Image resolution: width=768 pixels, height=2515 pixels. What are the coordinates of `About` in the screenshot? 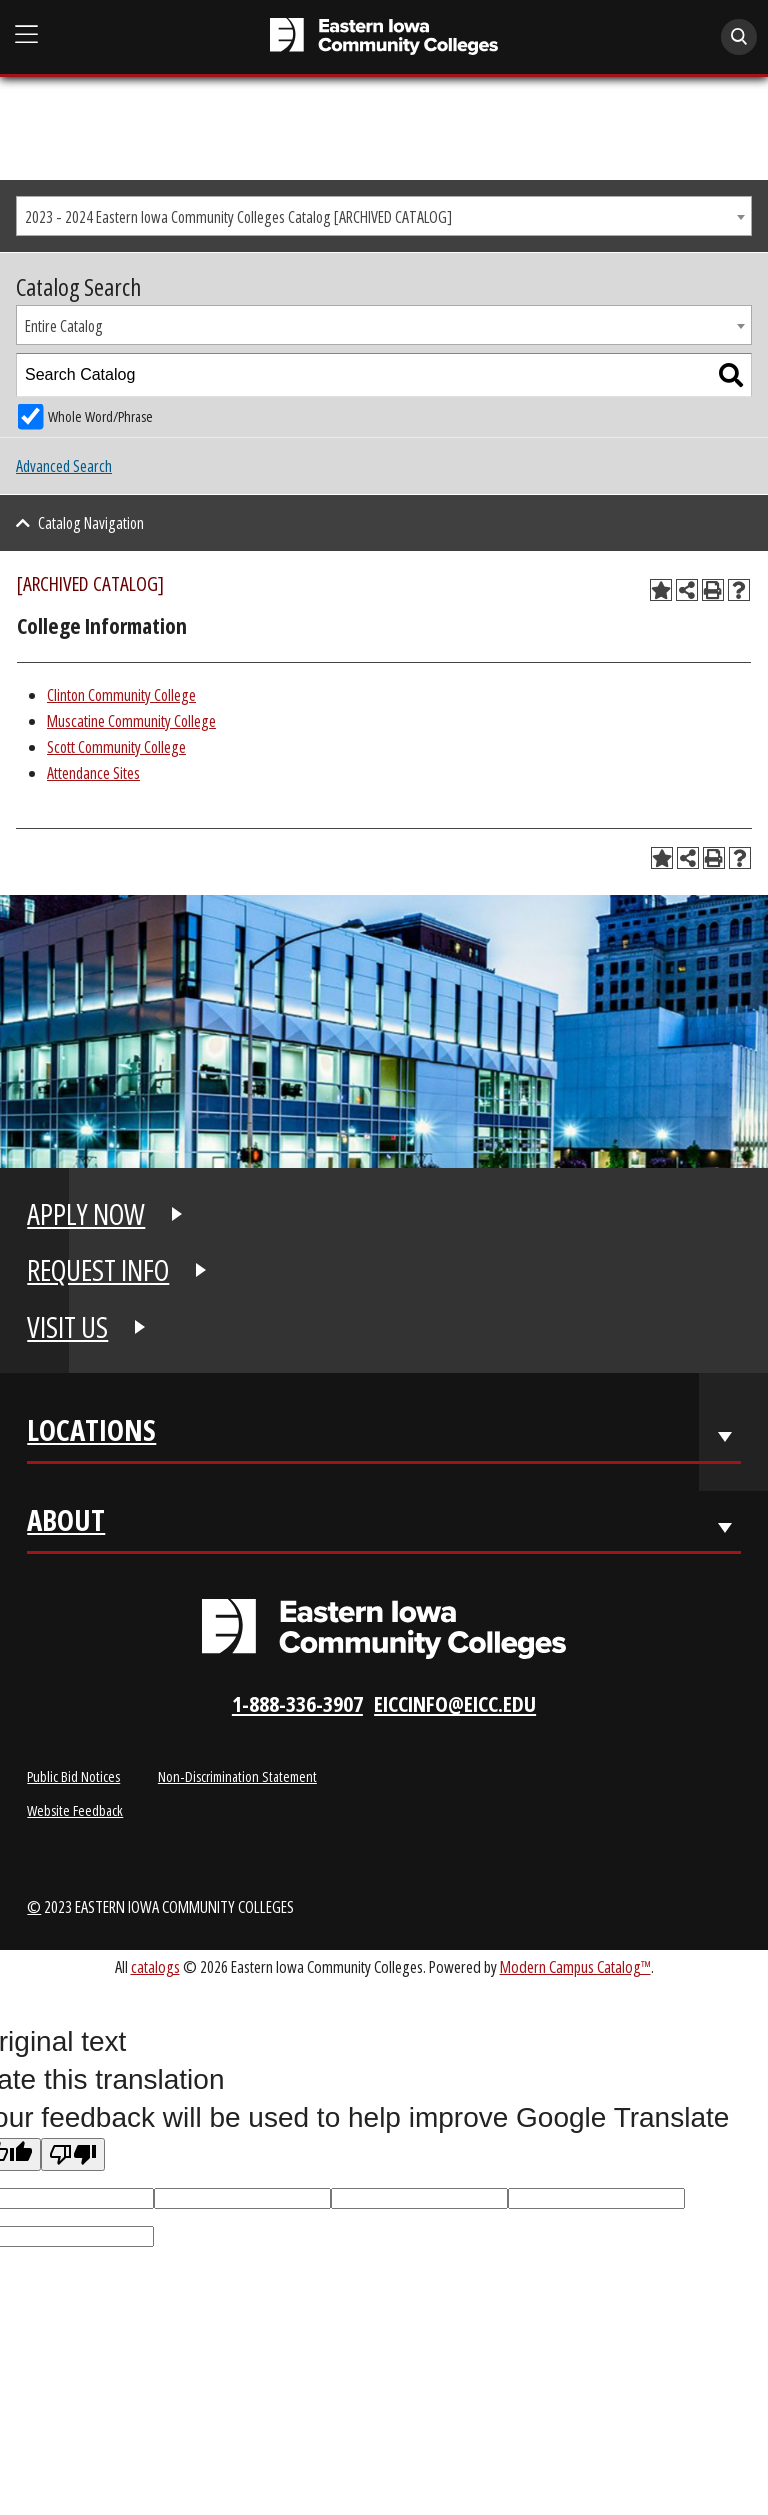 It's located at (66, 1524).